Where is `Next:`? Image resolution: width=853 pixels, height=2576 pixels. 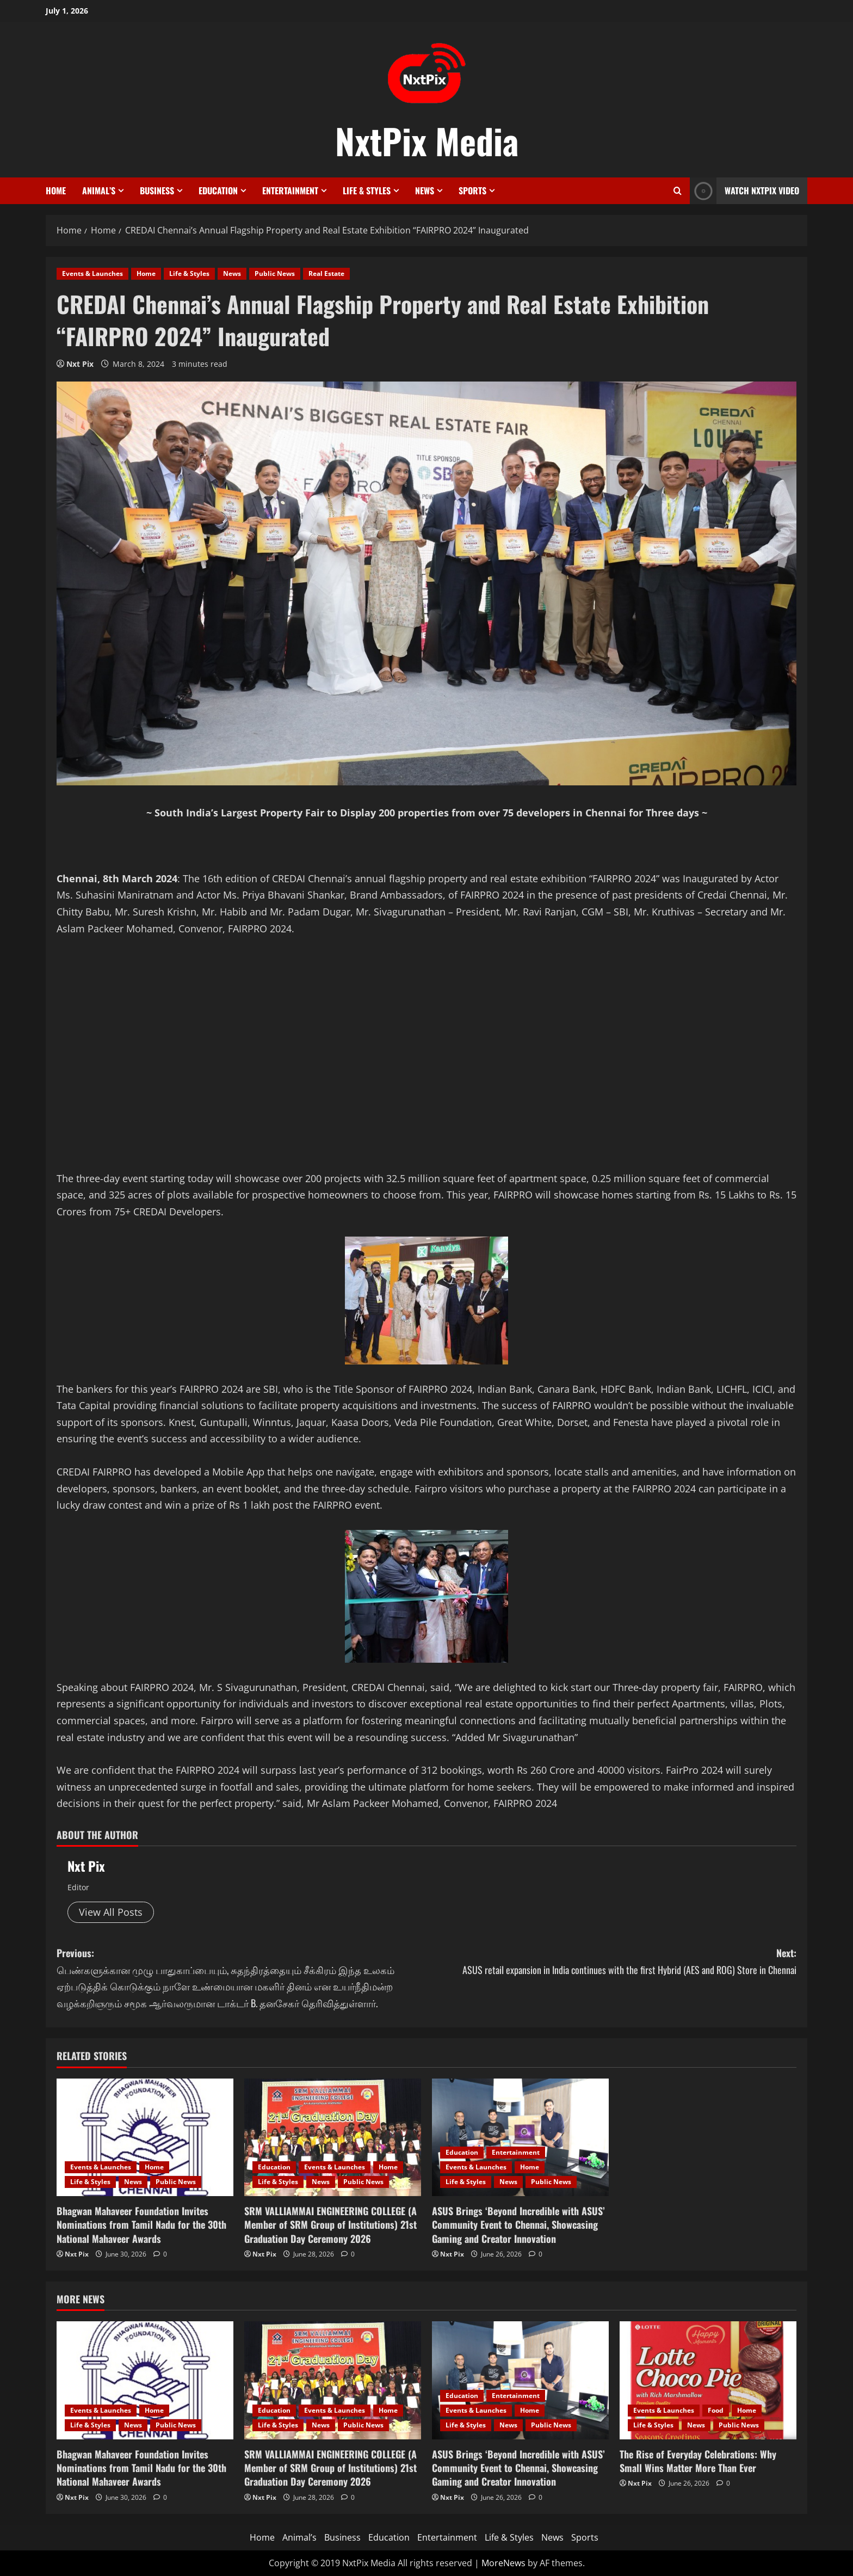
Next: is located at coordinates (611, 1962).